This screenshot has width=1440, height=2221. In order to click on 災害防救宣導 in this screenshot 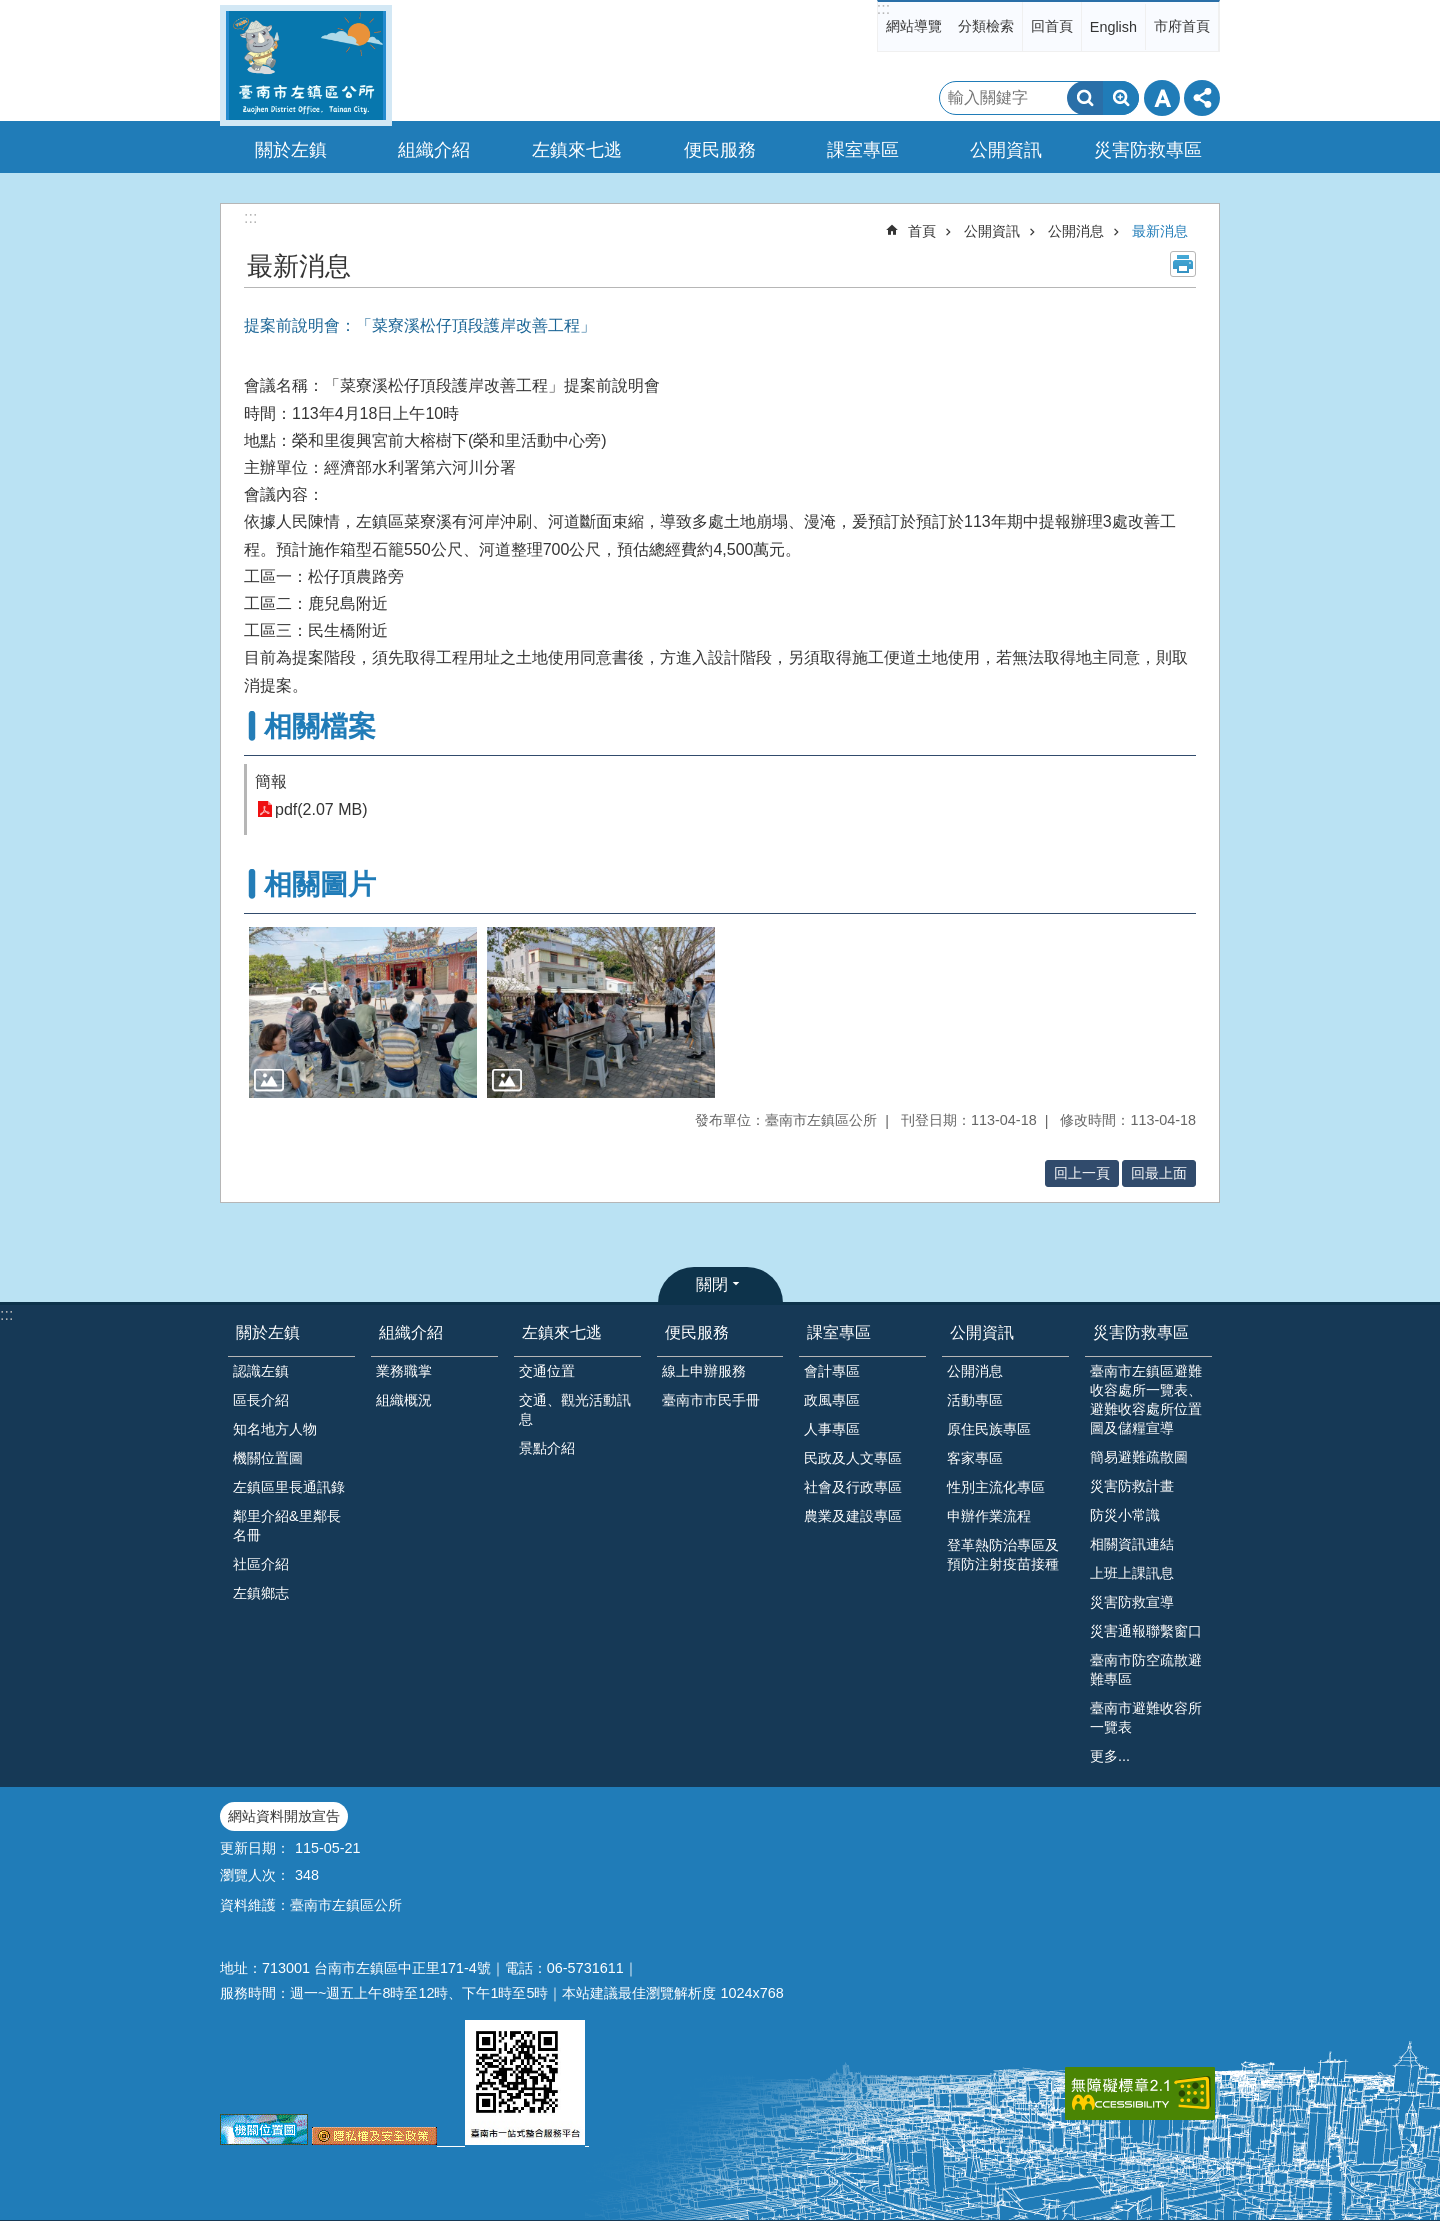, I will do `click(1132, 1602)`.